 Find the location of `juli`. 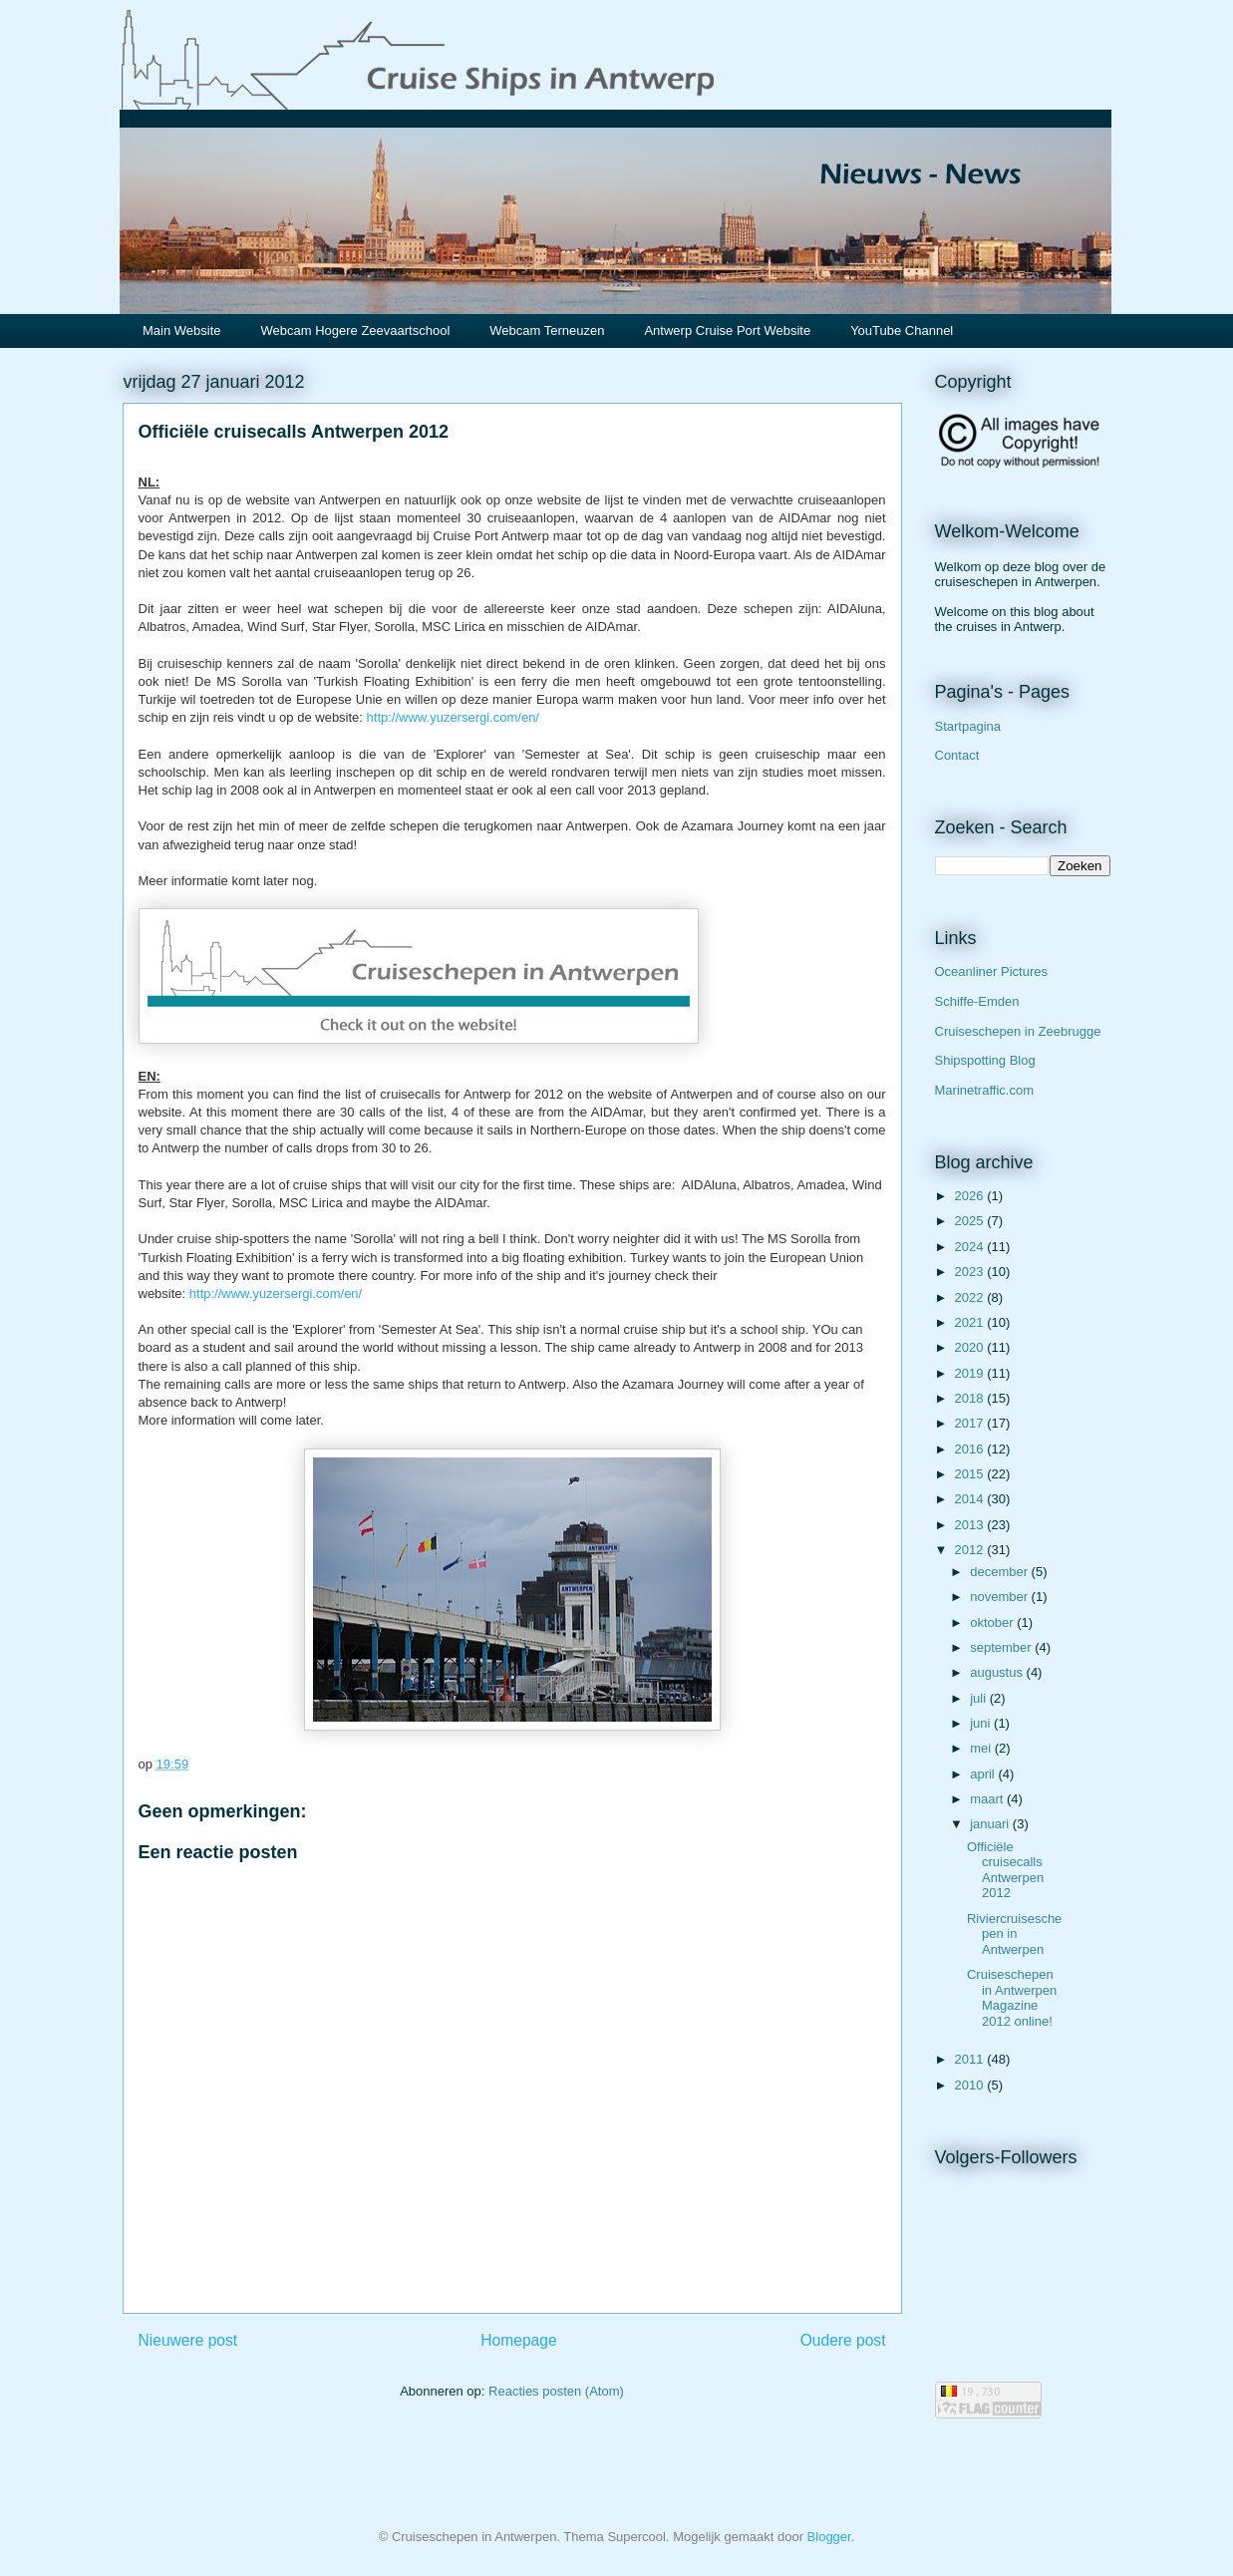

juli is located at coordinates (980, 1698).